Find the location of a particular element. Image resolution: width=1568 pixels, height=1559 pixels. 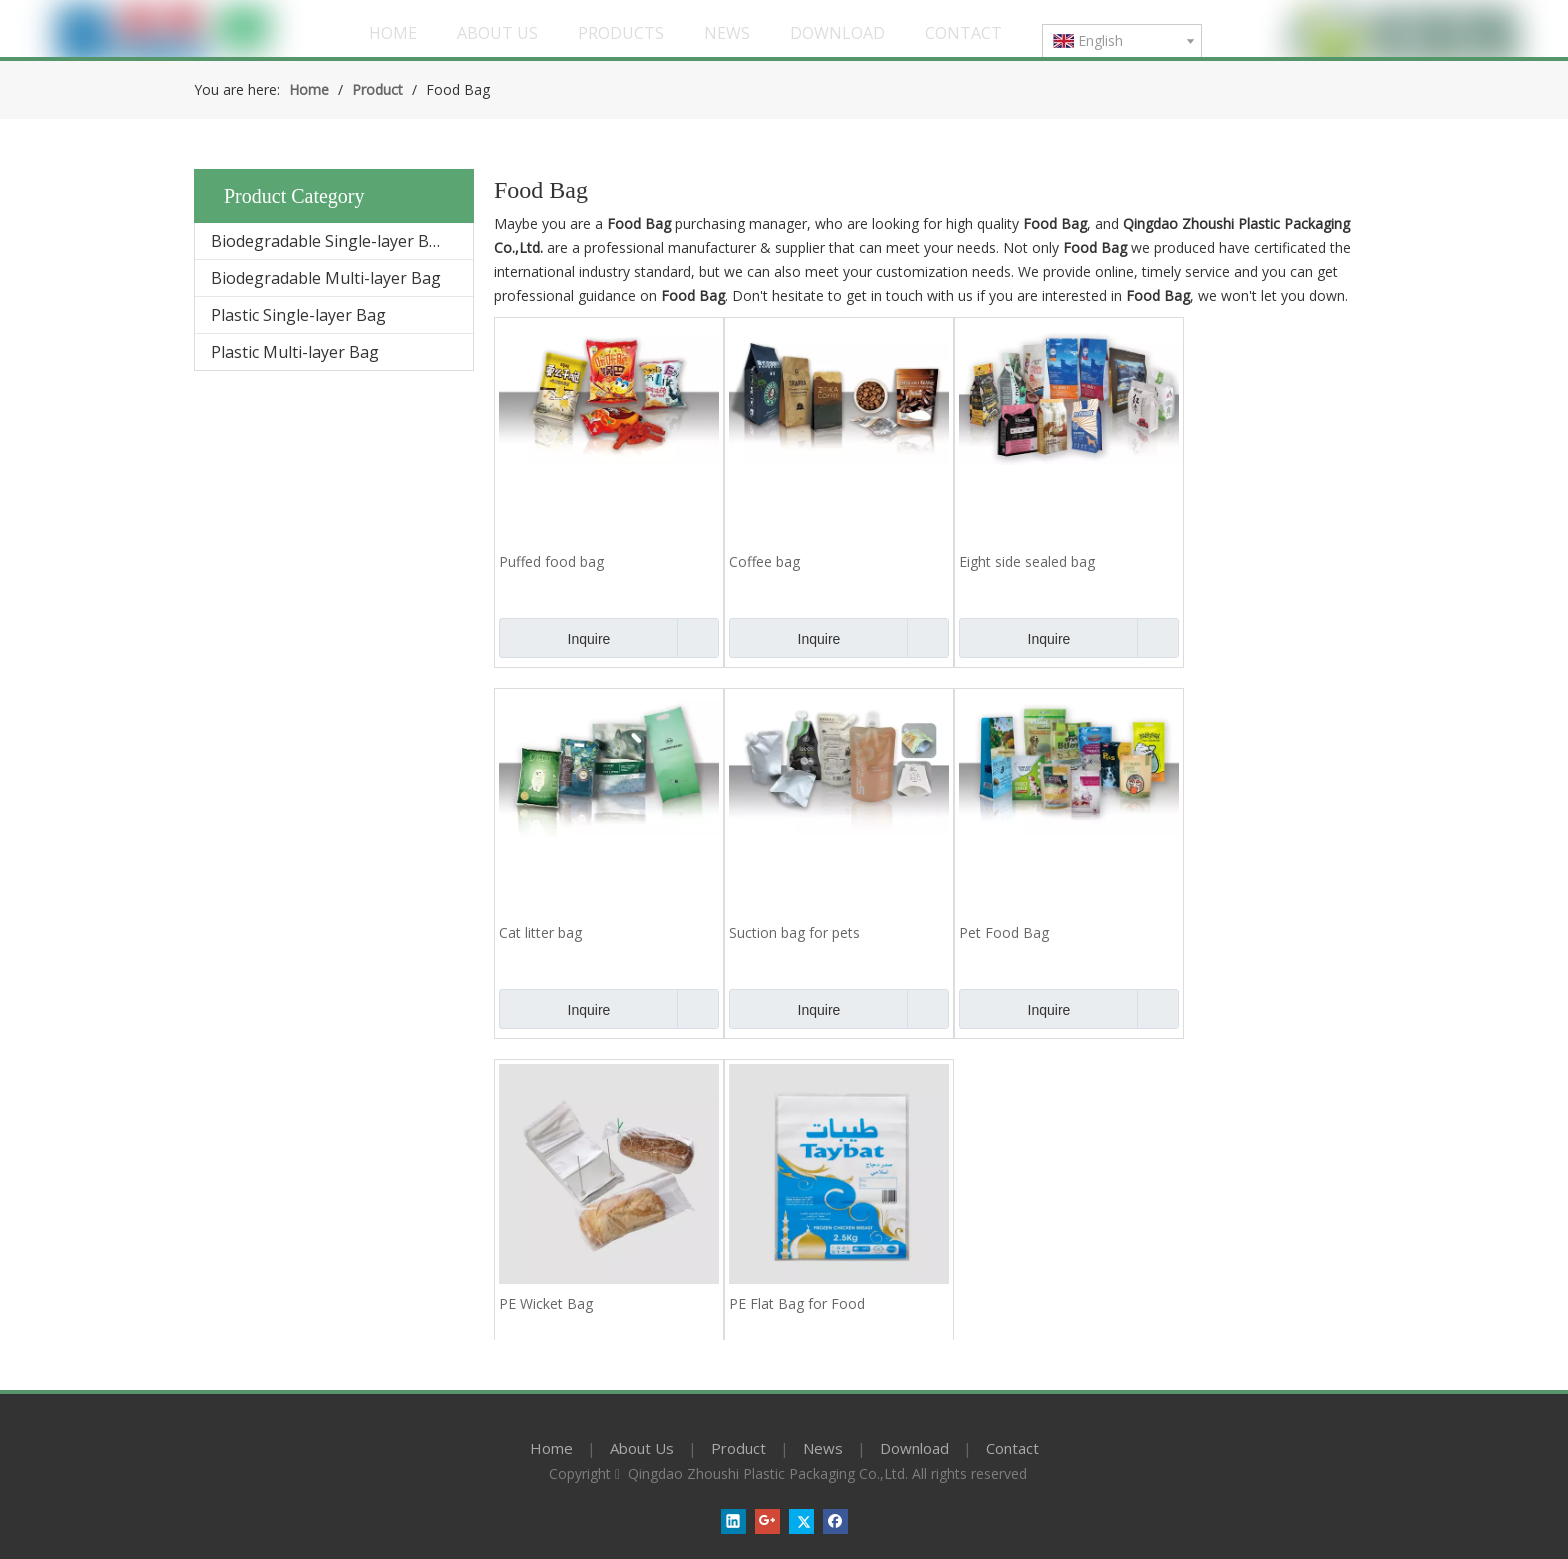

Coffee bag is located at coordinates (764, 561).